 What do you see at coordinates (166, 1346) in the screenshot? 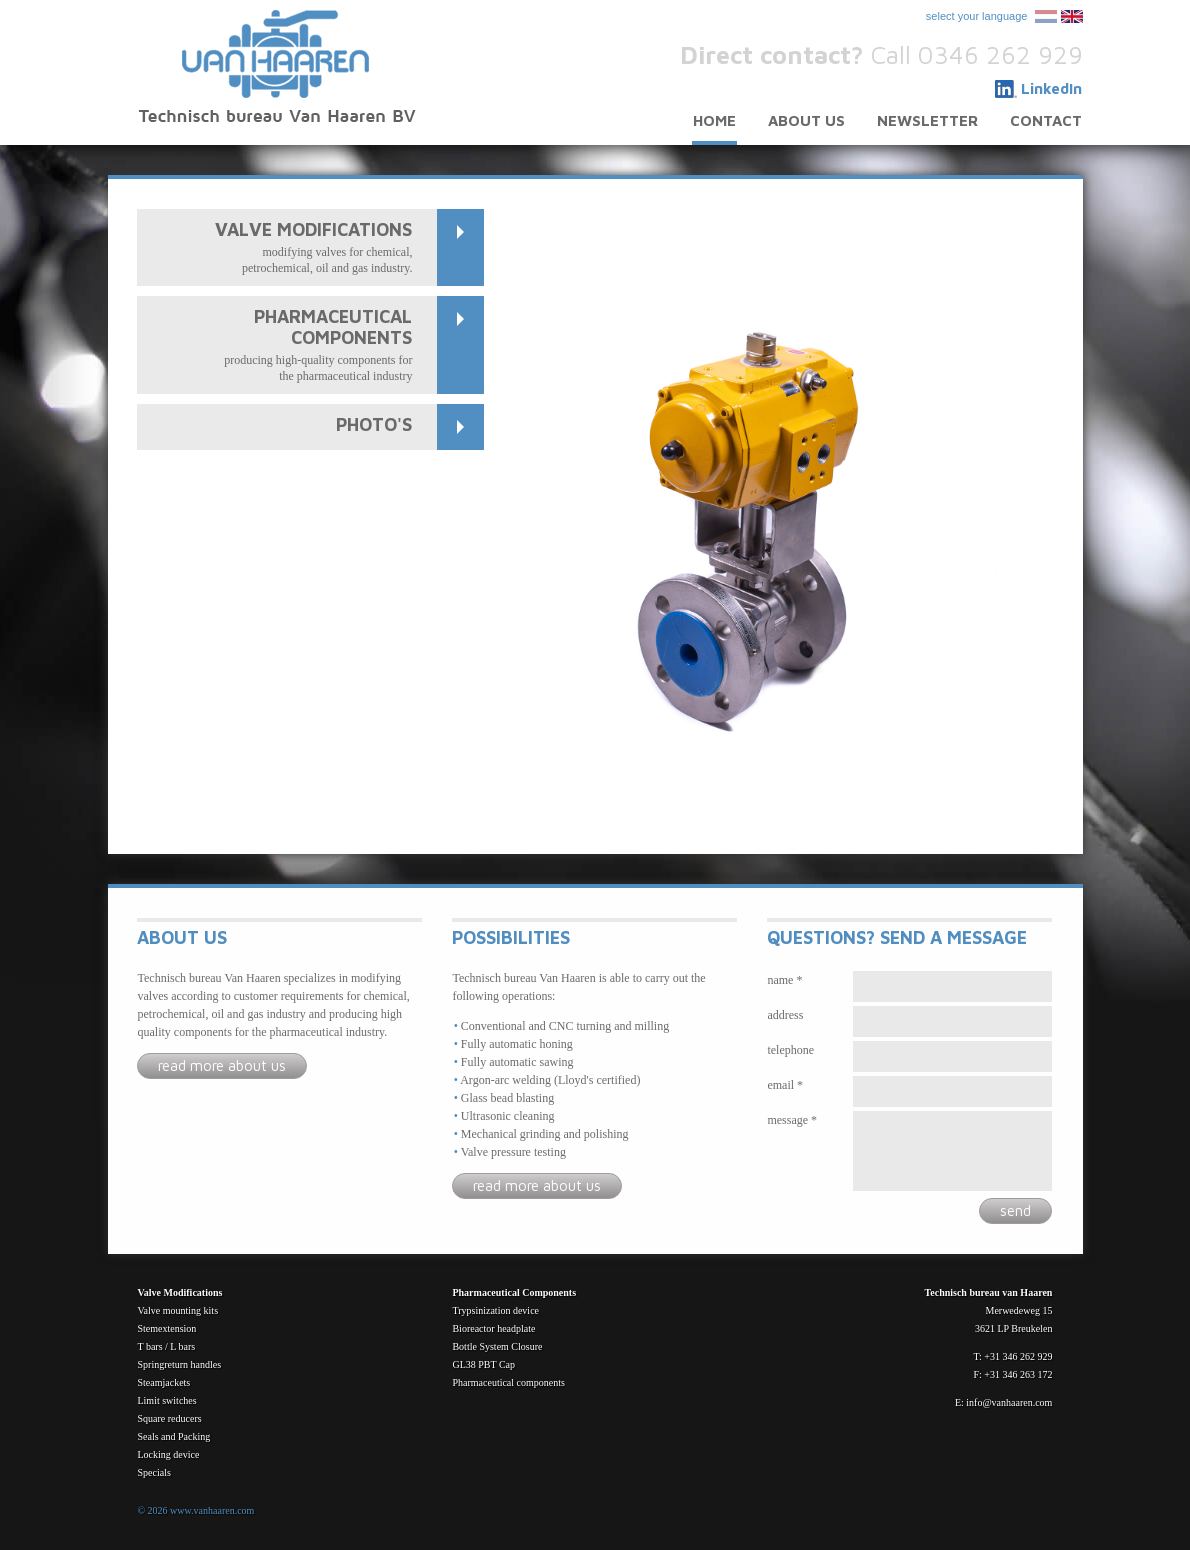
I see `T bars / L bars` at bounding box center [166, 1346].